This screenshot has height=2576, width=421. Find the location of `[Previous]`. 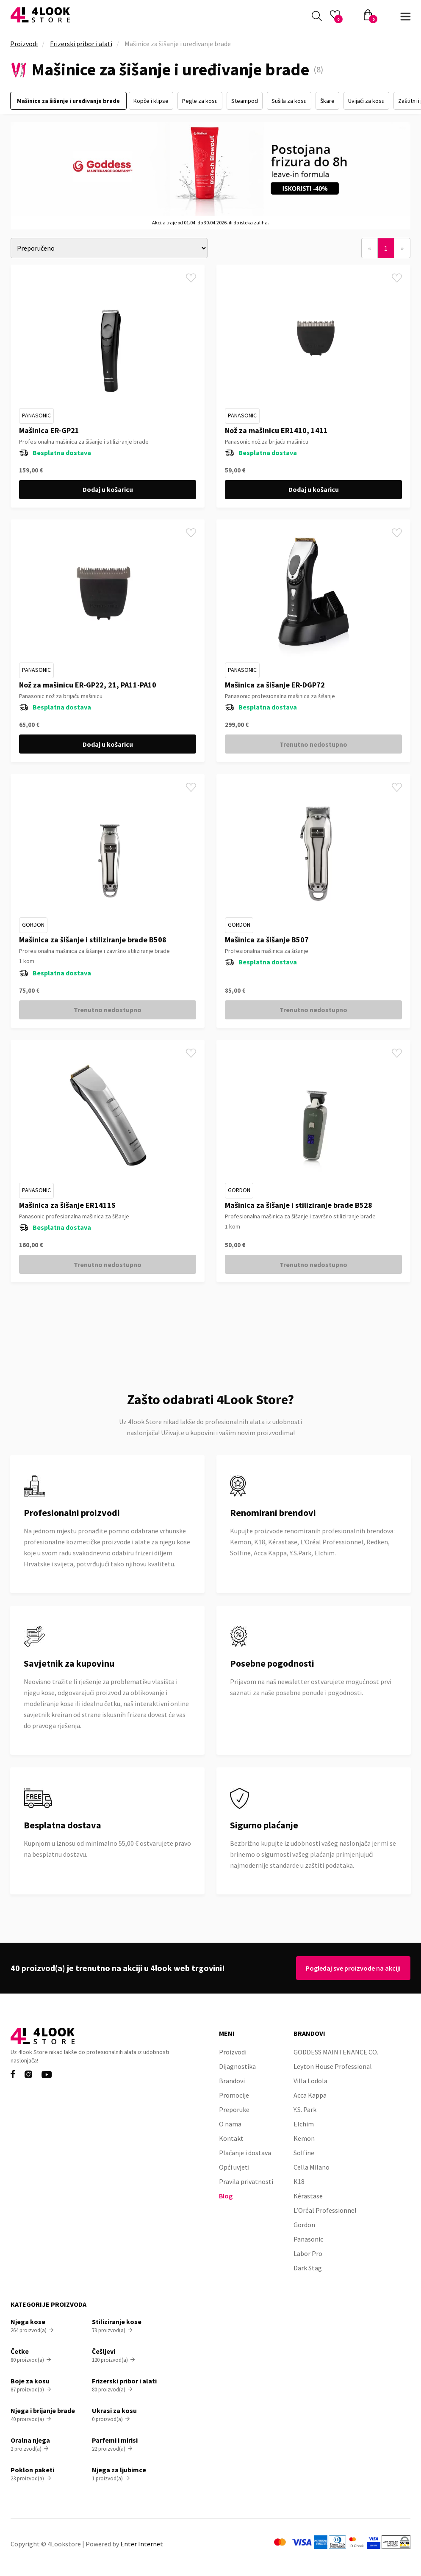

[Previous] is located at coordinates (369, 248).